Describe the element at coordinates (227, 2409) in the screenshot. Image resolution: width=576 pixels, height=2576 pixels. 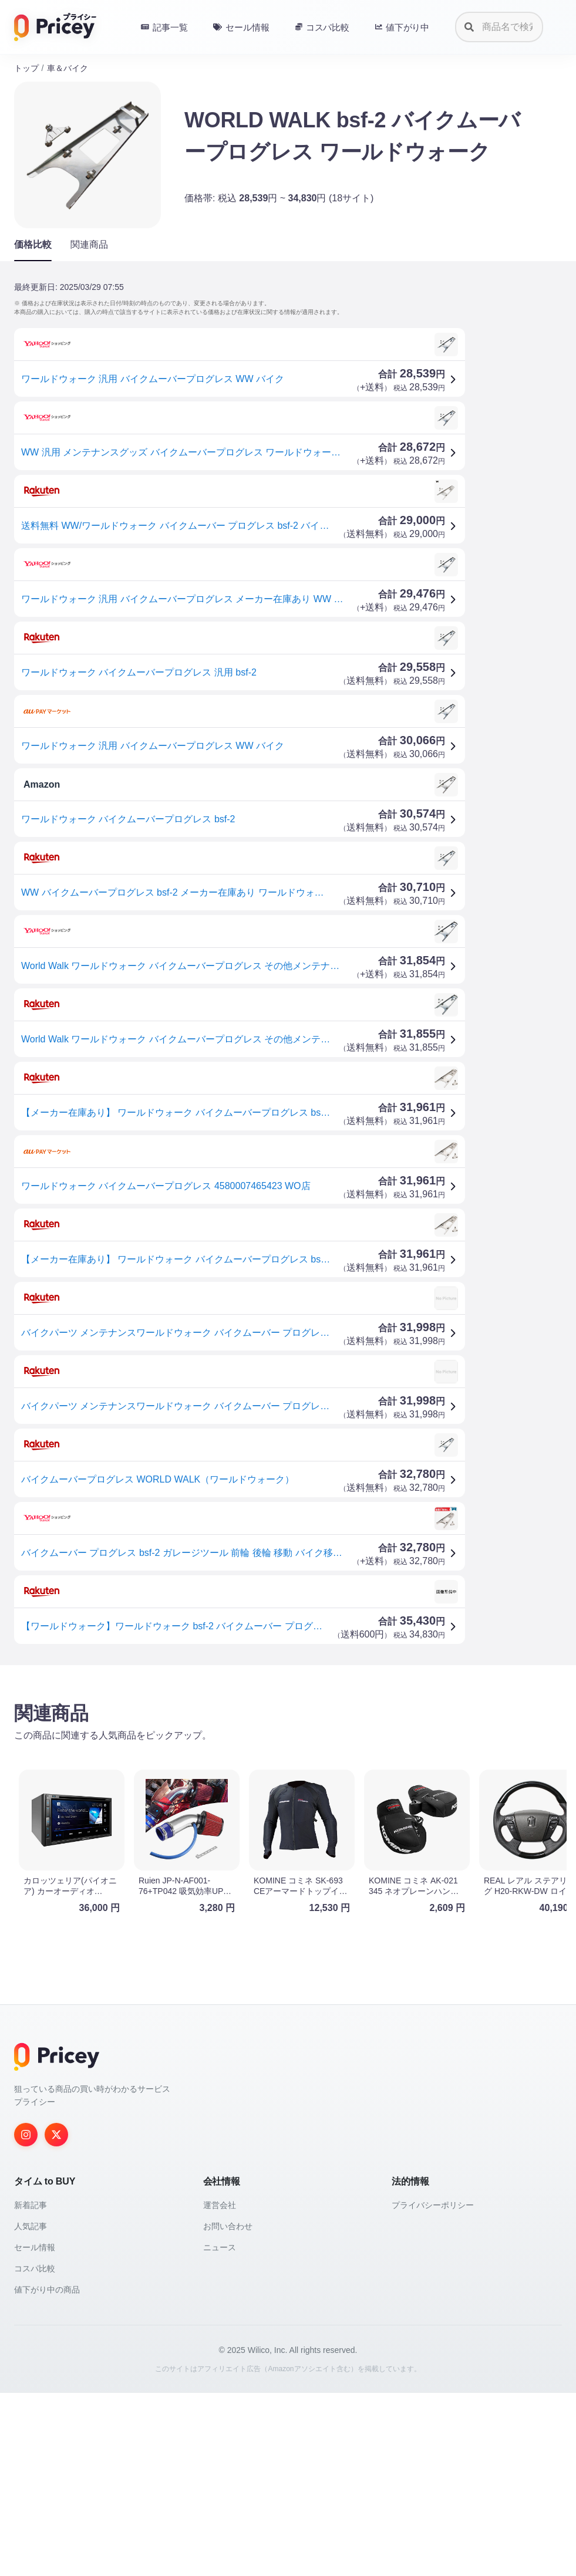
I see `お問い合わせ` at that location.